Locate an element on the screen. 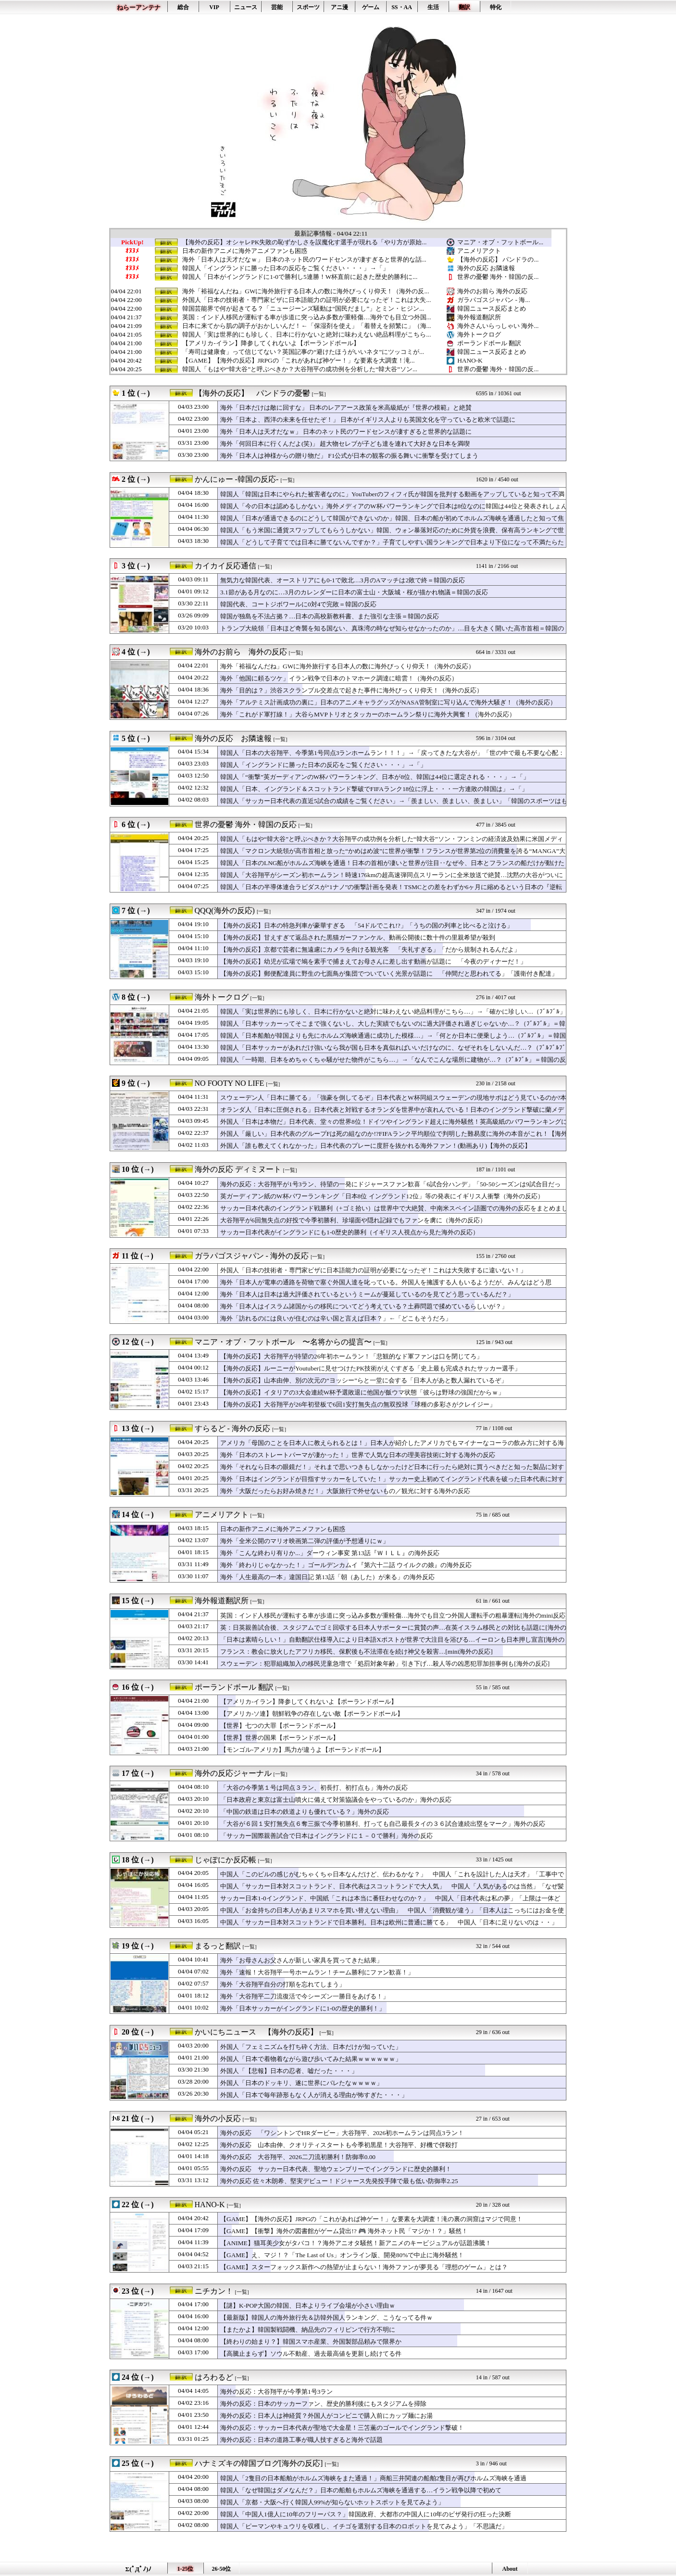  はろわるど is located at coordinates (214, 2377).